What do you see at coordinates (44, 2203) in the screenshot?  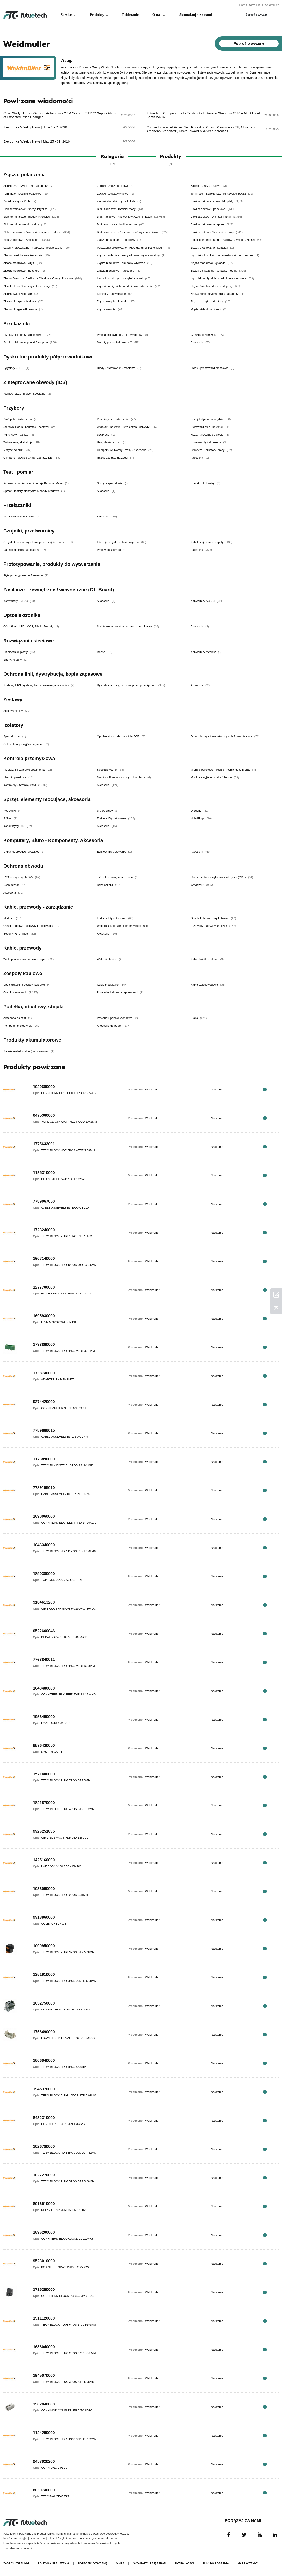 I see `8016610000` at bounding box center [44, 2203].